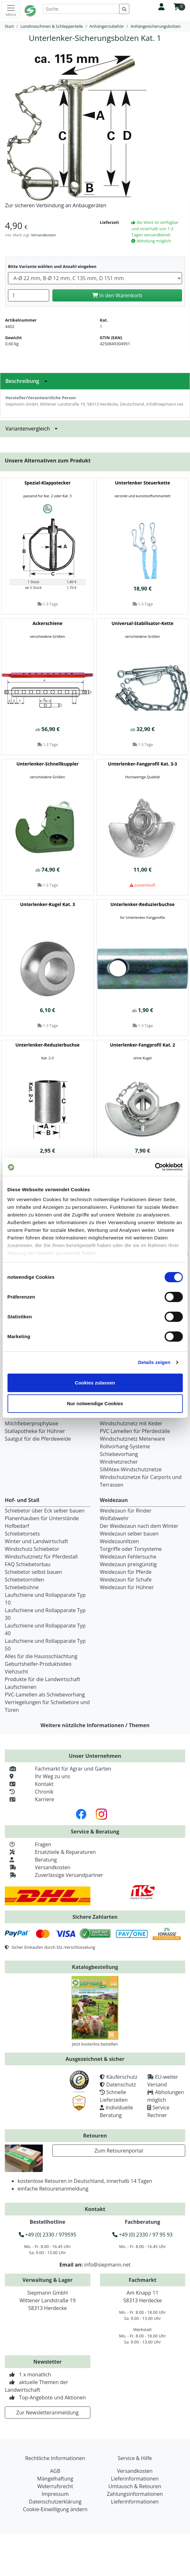  What do you see at coordinates (11, 10) in the screenshot?
I see `[Toggle navigation]` at bounding box center [11, 10].